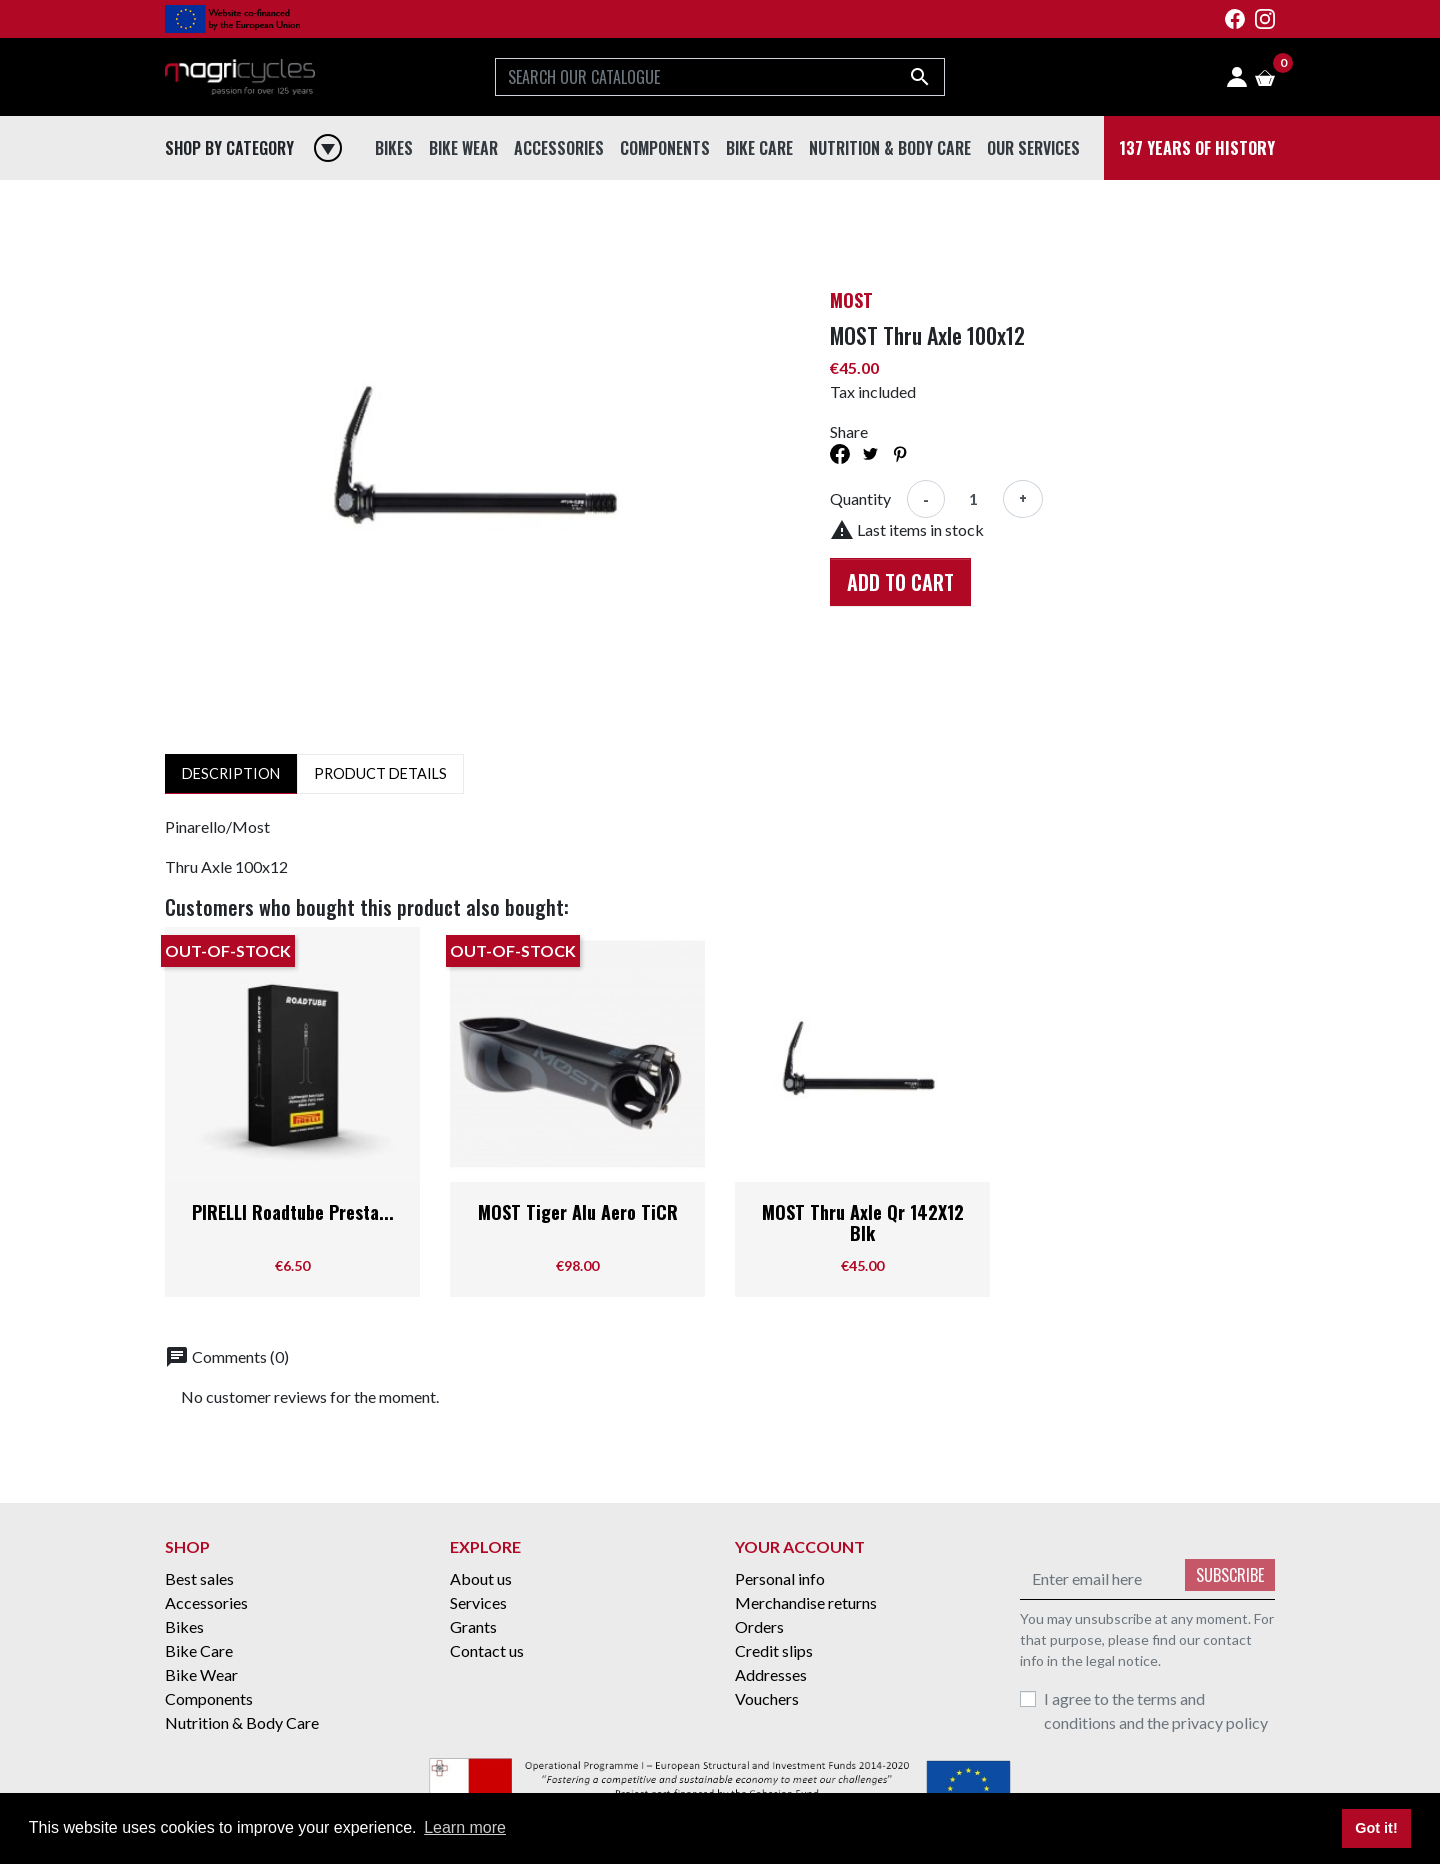 The width and height of the screenshot is (1440, 1864). What do you see at coordinates (473, 1626) in the screenshot?
I see `Grants` at bounding box center [473, 1626].